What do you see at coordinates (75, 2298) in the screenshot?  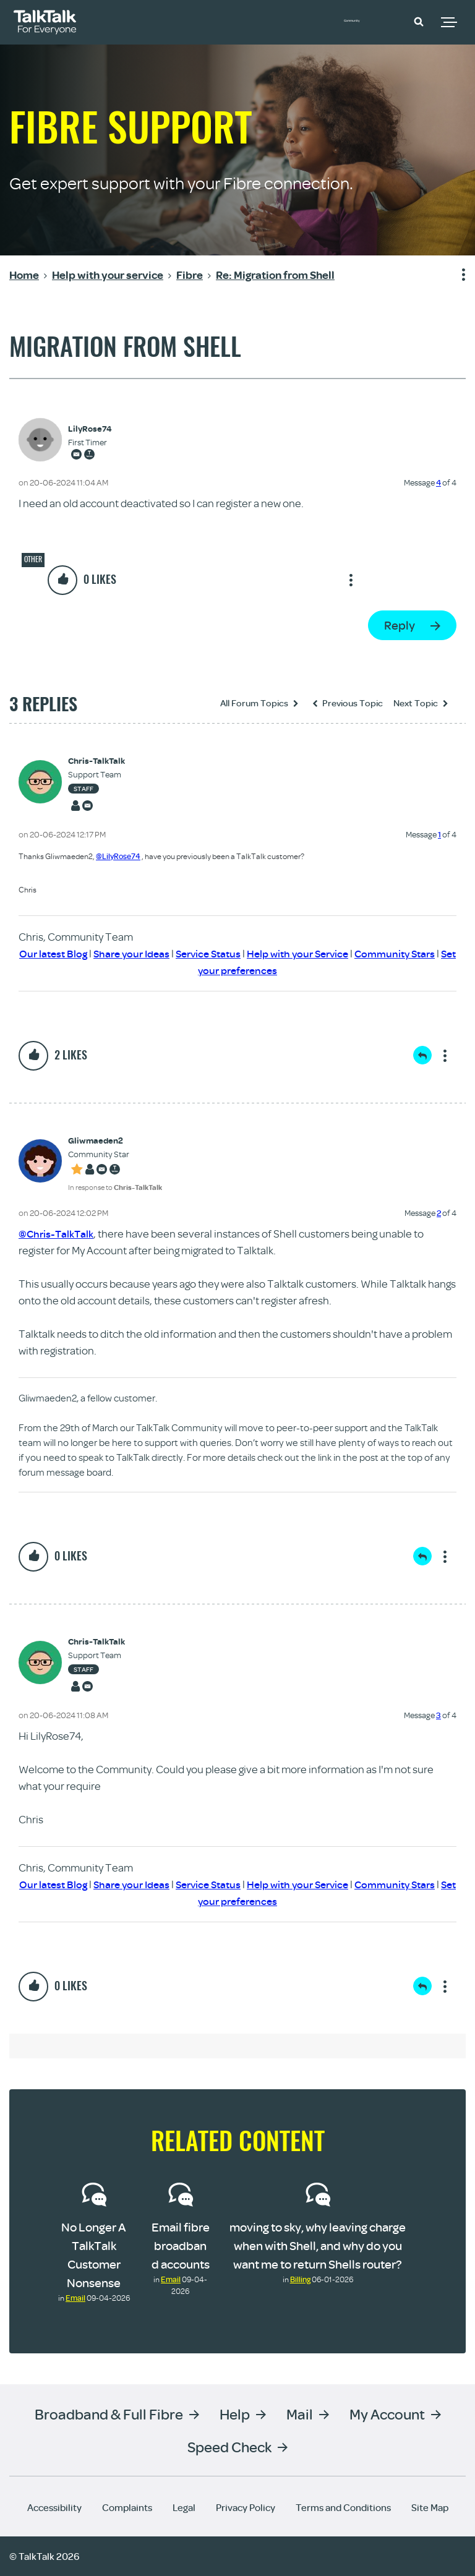 I see `Email` at bounding box center [75, 2298].